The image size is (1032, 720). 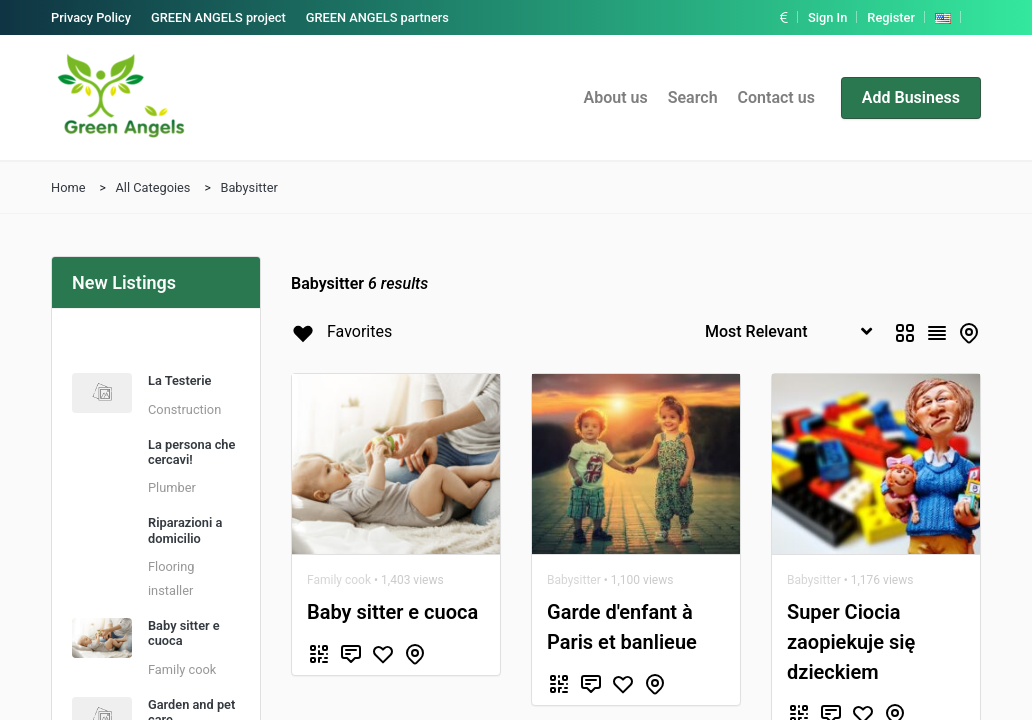 What do you see at coordinates (185, 530) in the screenshot?
I see `Riparazioni a domicilio` at bounding box center [185, 530].